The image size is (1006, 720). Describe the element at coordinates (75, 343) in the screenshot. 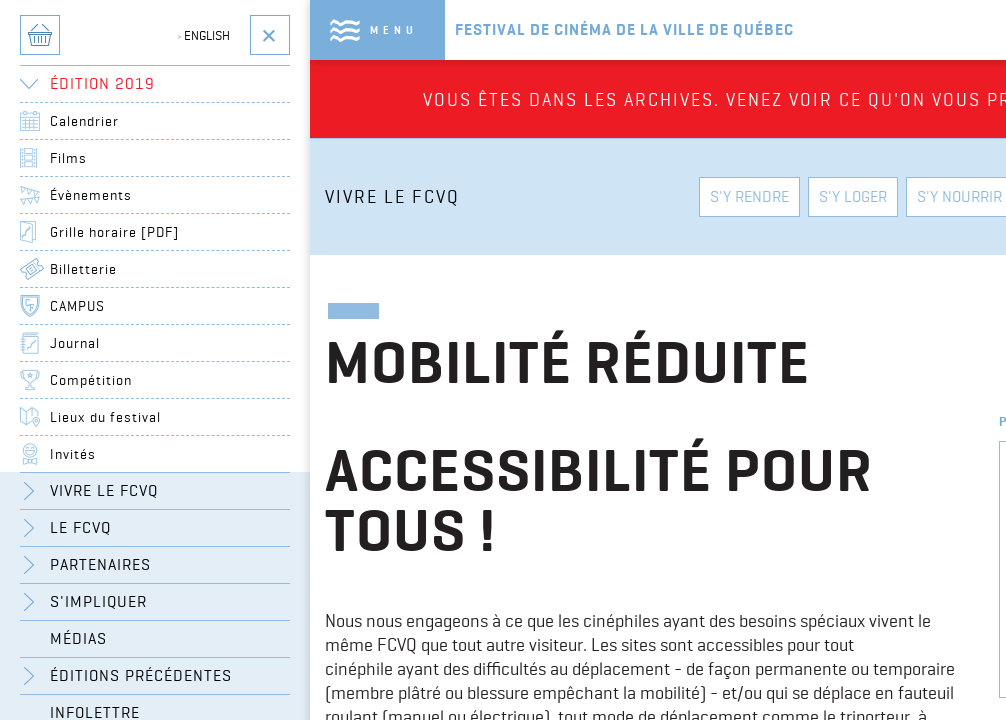

I see `Journal` at that location.